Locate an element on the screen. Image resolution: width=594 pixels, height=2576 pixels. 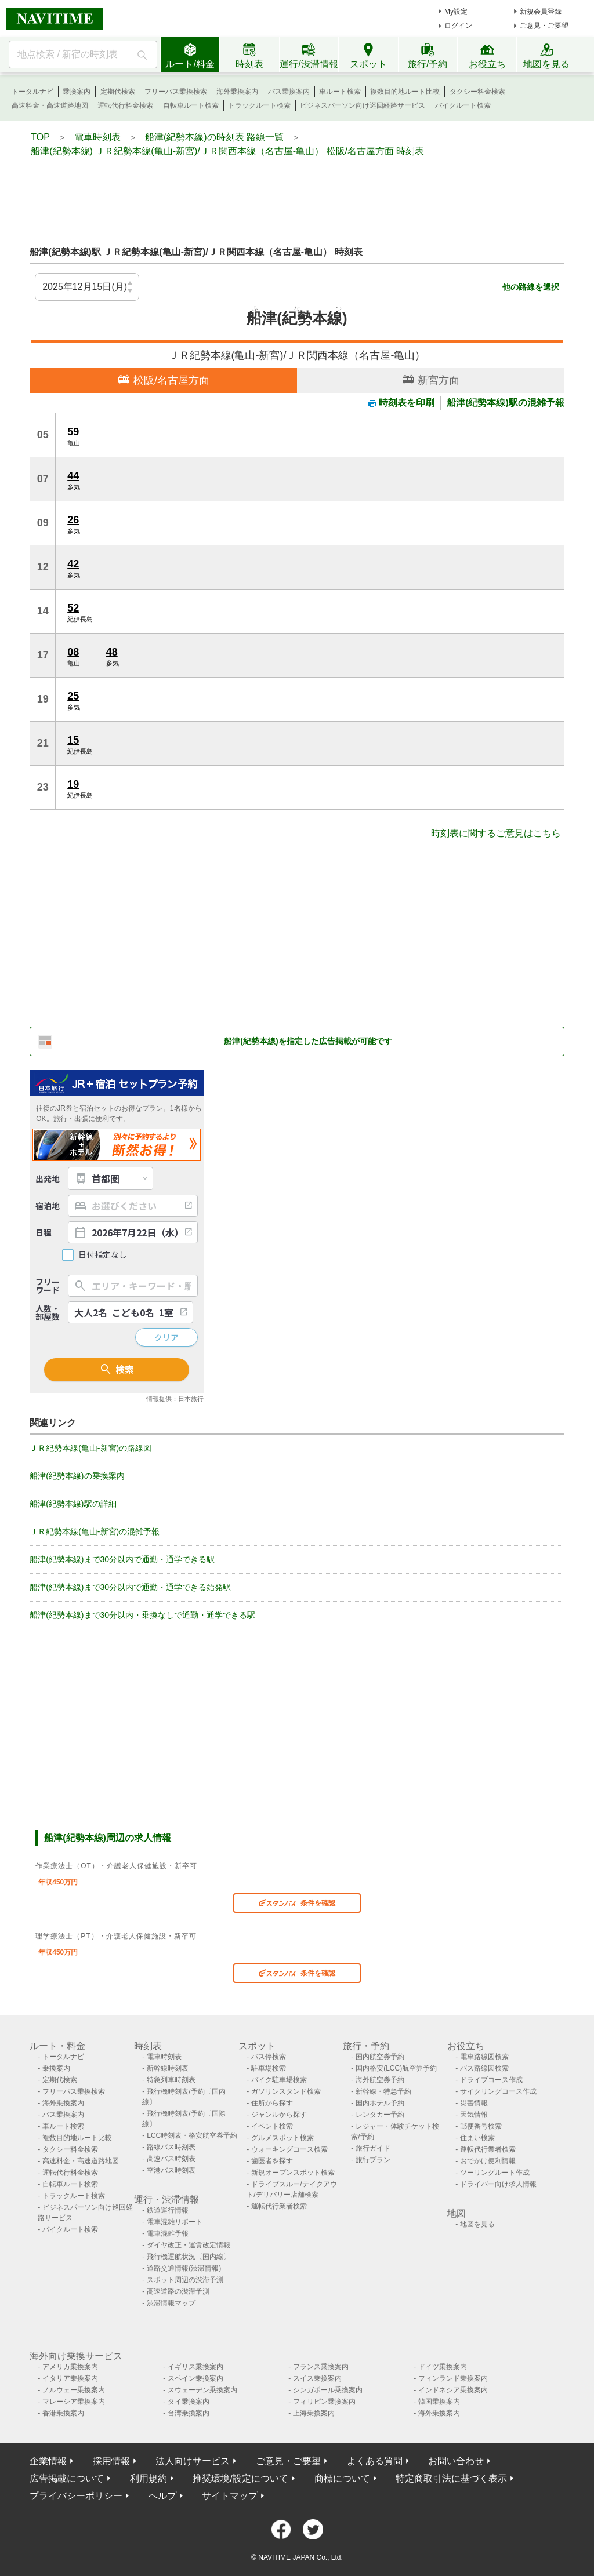
ご意見・ご要望 is located at coordinates (544, 25).